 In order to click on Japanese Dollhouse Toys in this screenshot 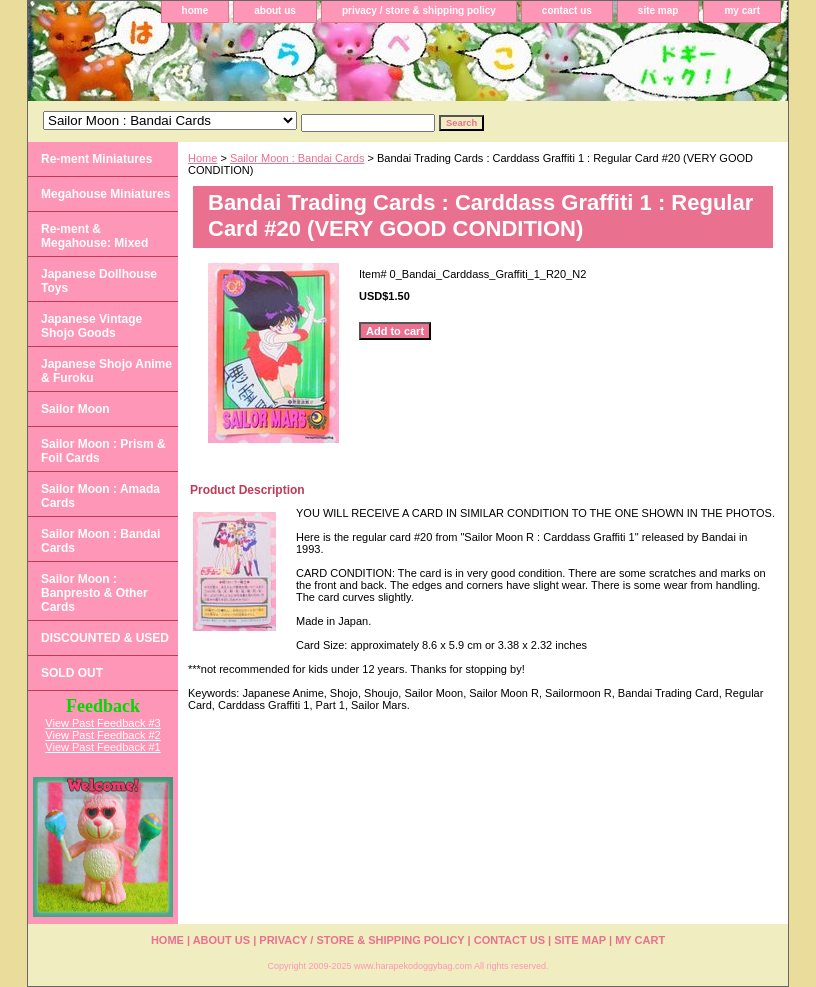, I will do `click(99, 281)`.